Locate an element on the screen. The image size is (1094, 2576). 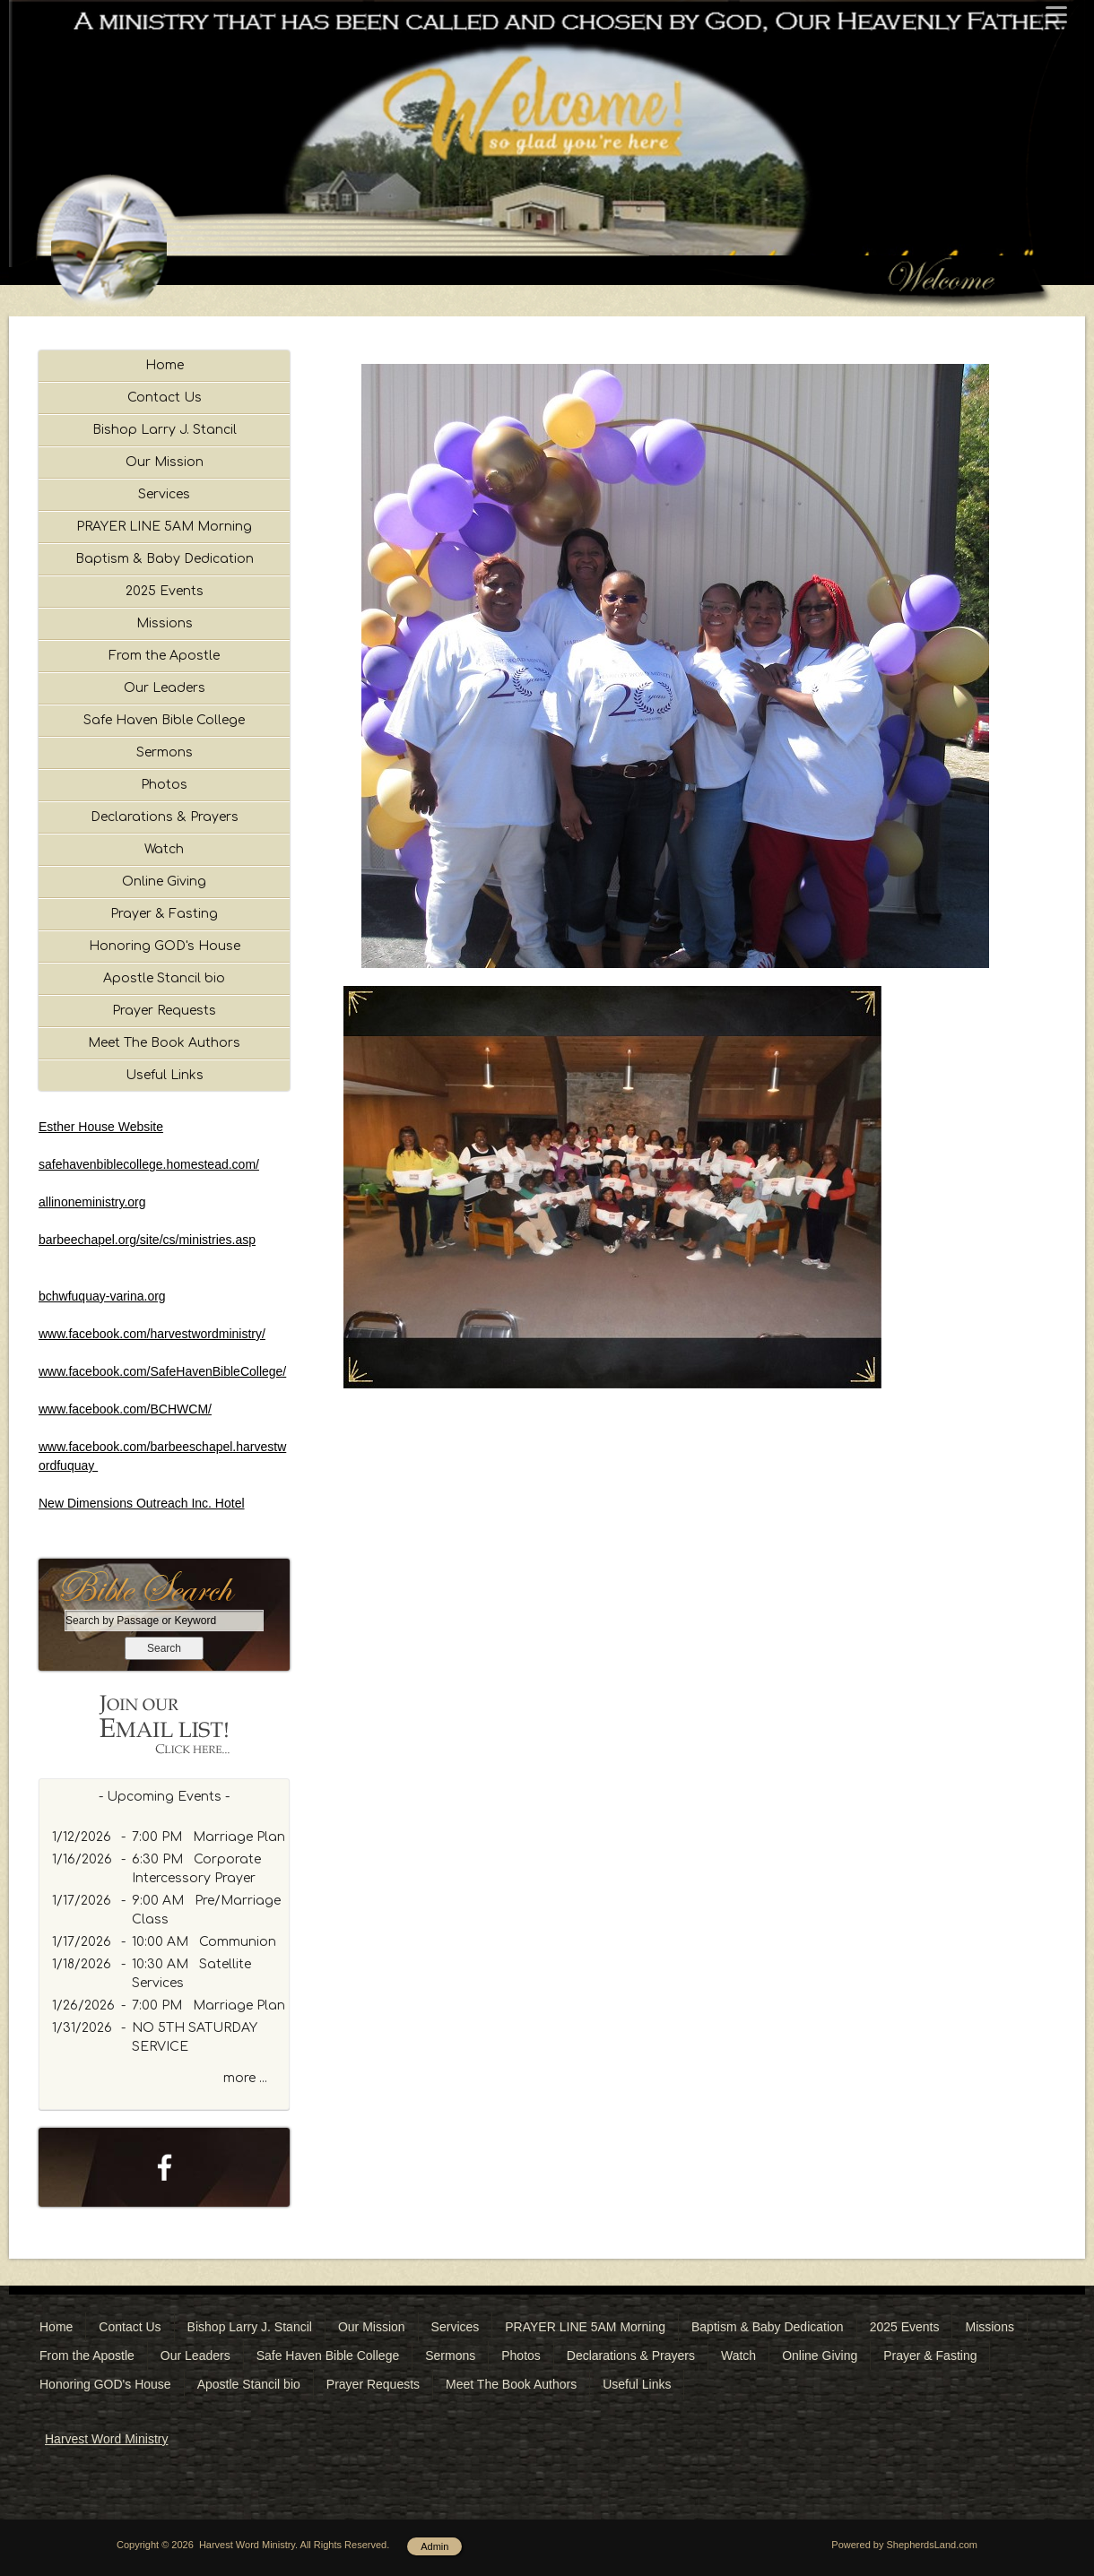
bchwfuquay-varina.org is located at coordinates (102, 1296).